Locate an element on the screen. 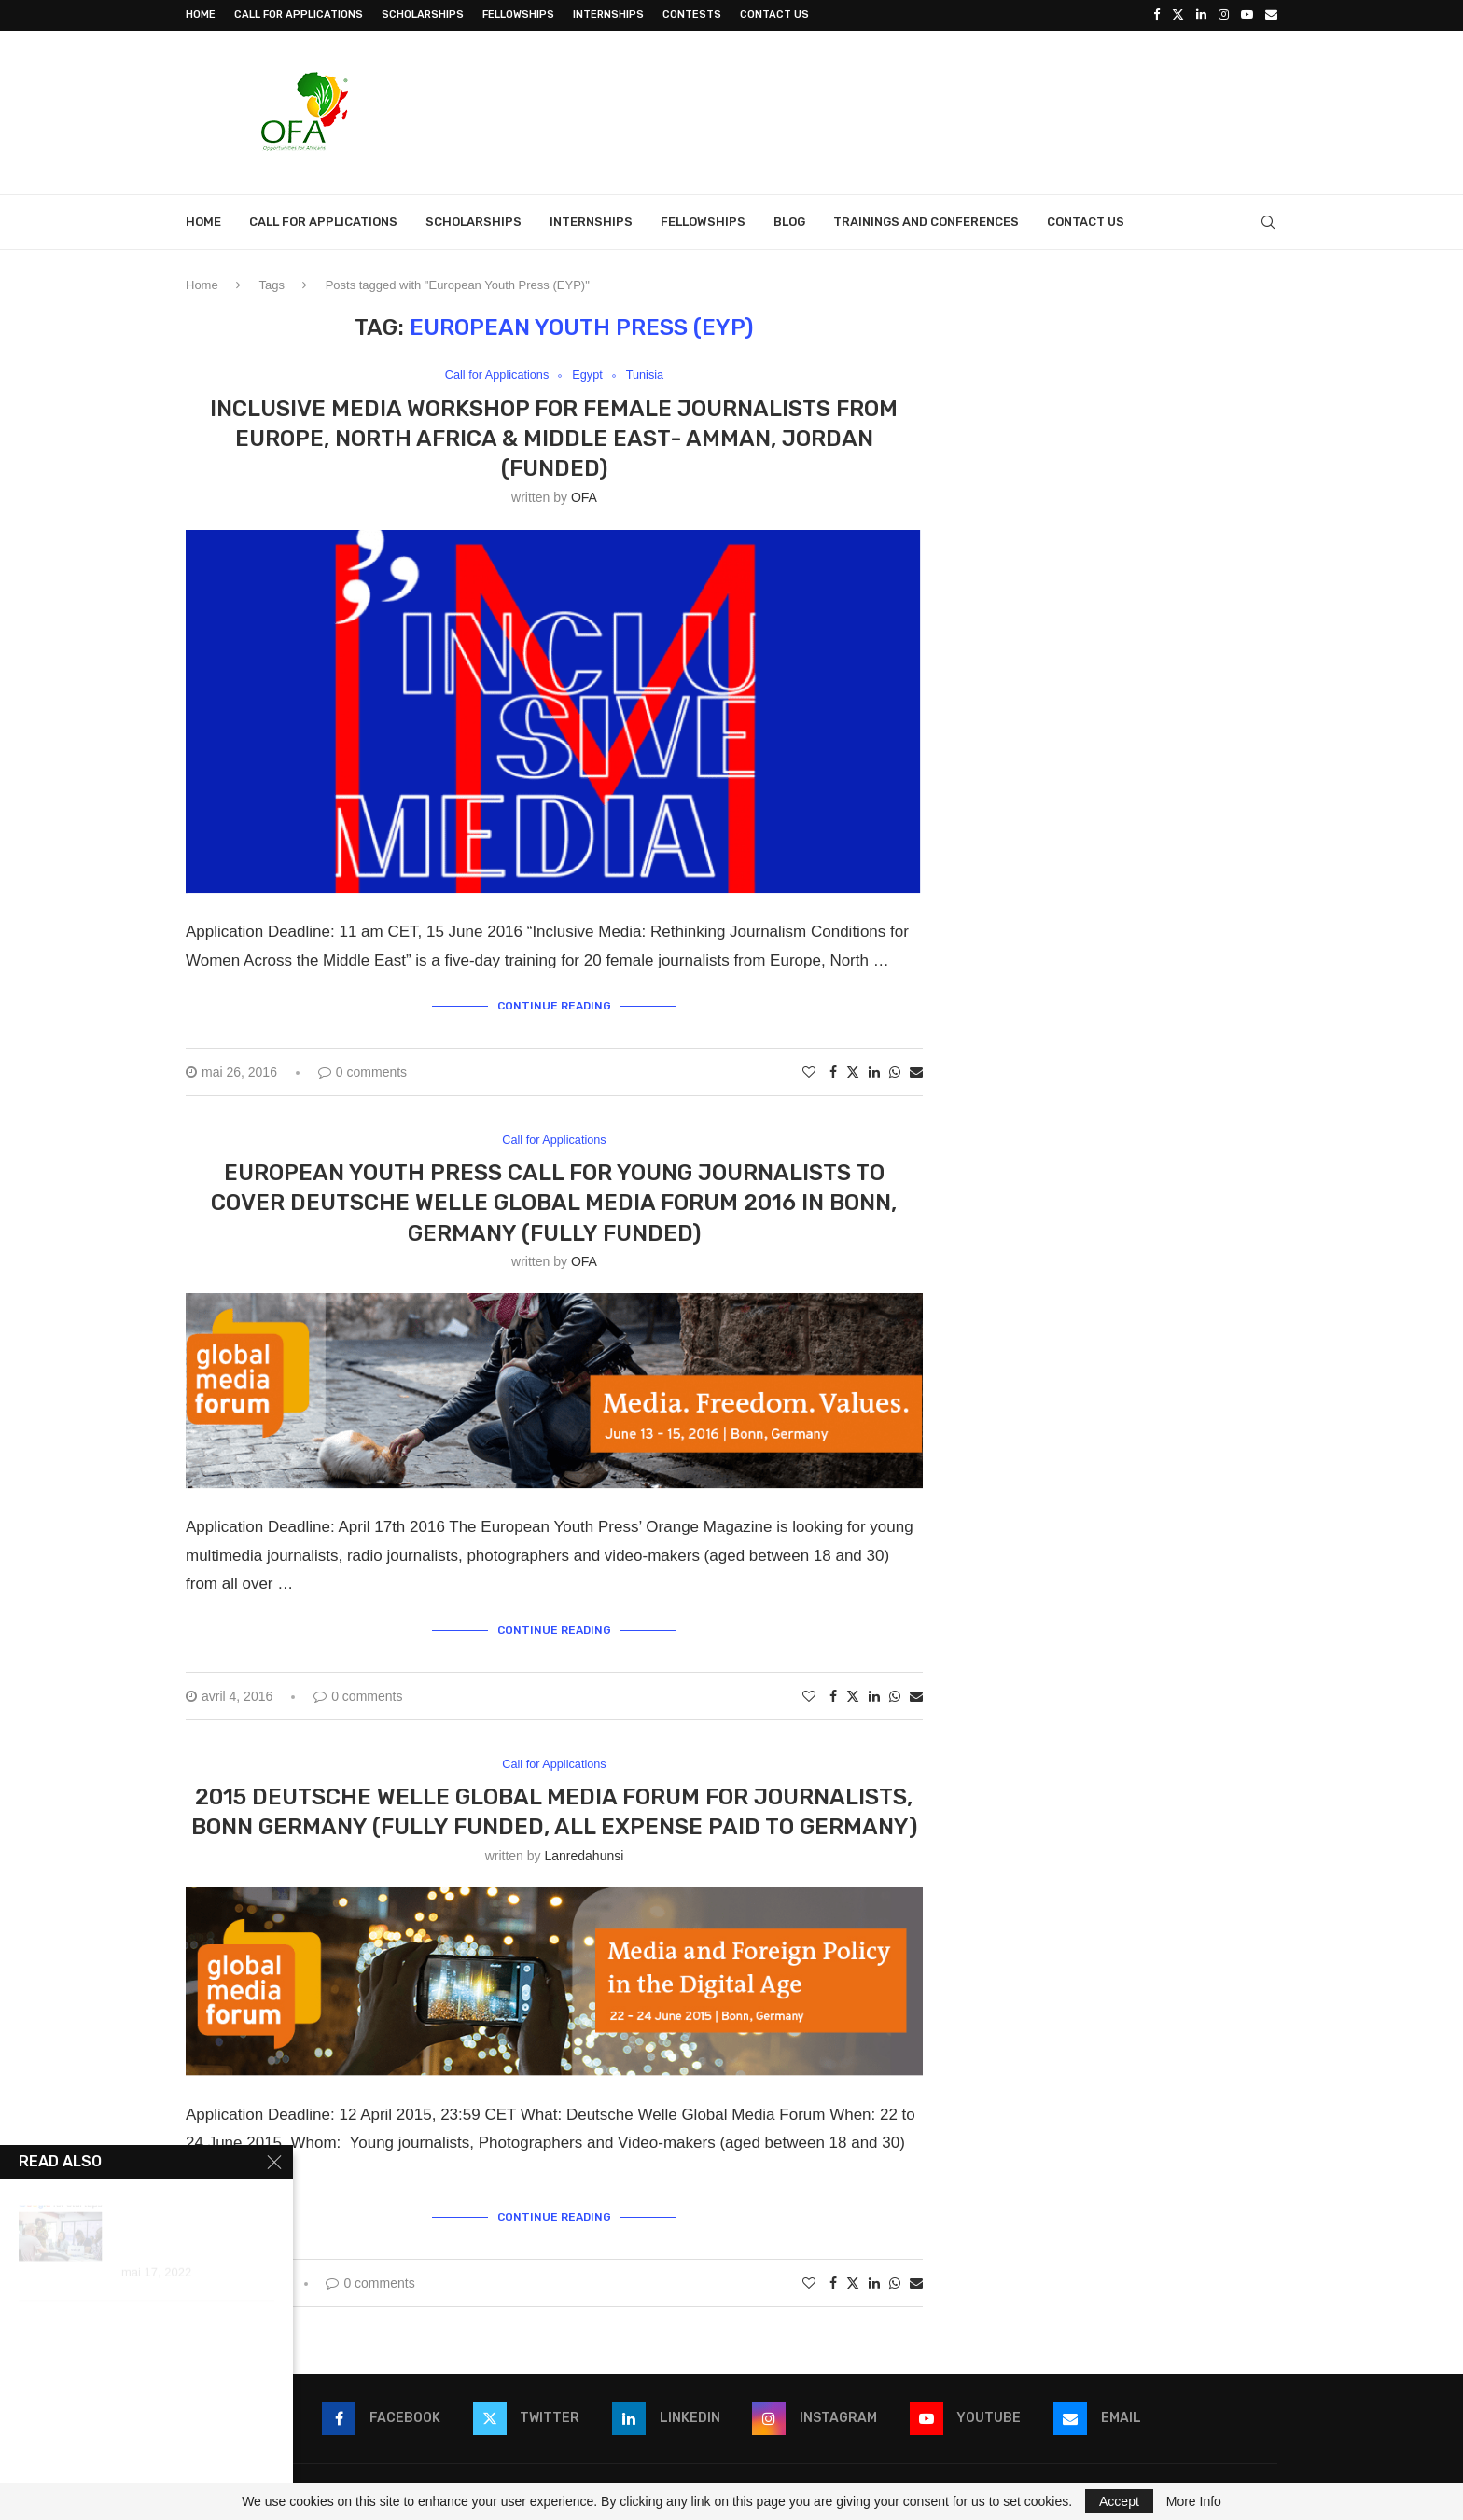  [Share via Email] is located at coordinates (916, 1071).